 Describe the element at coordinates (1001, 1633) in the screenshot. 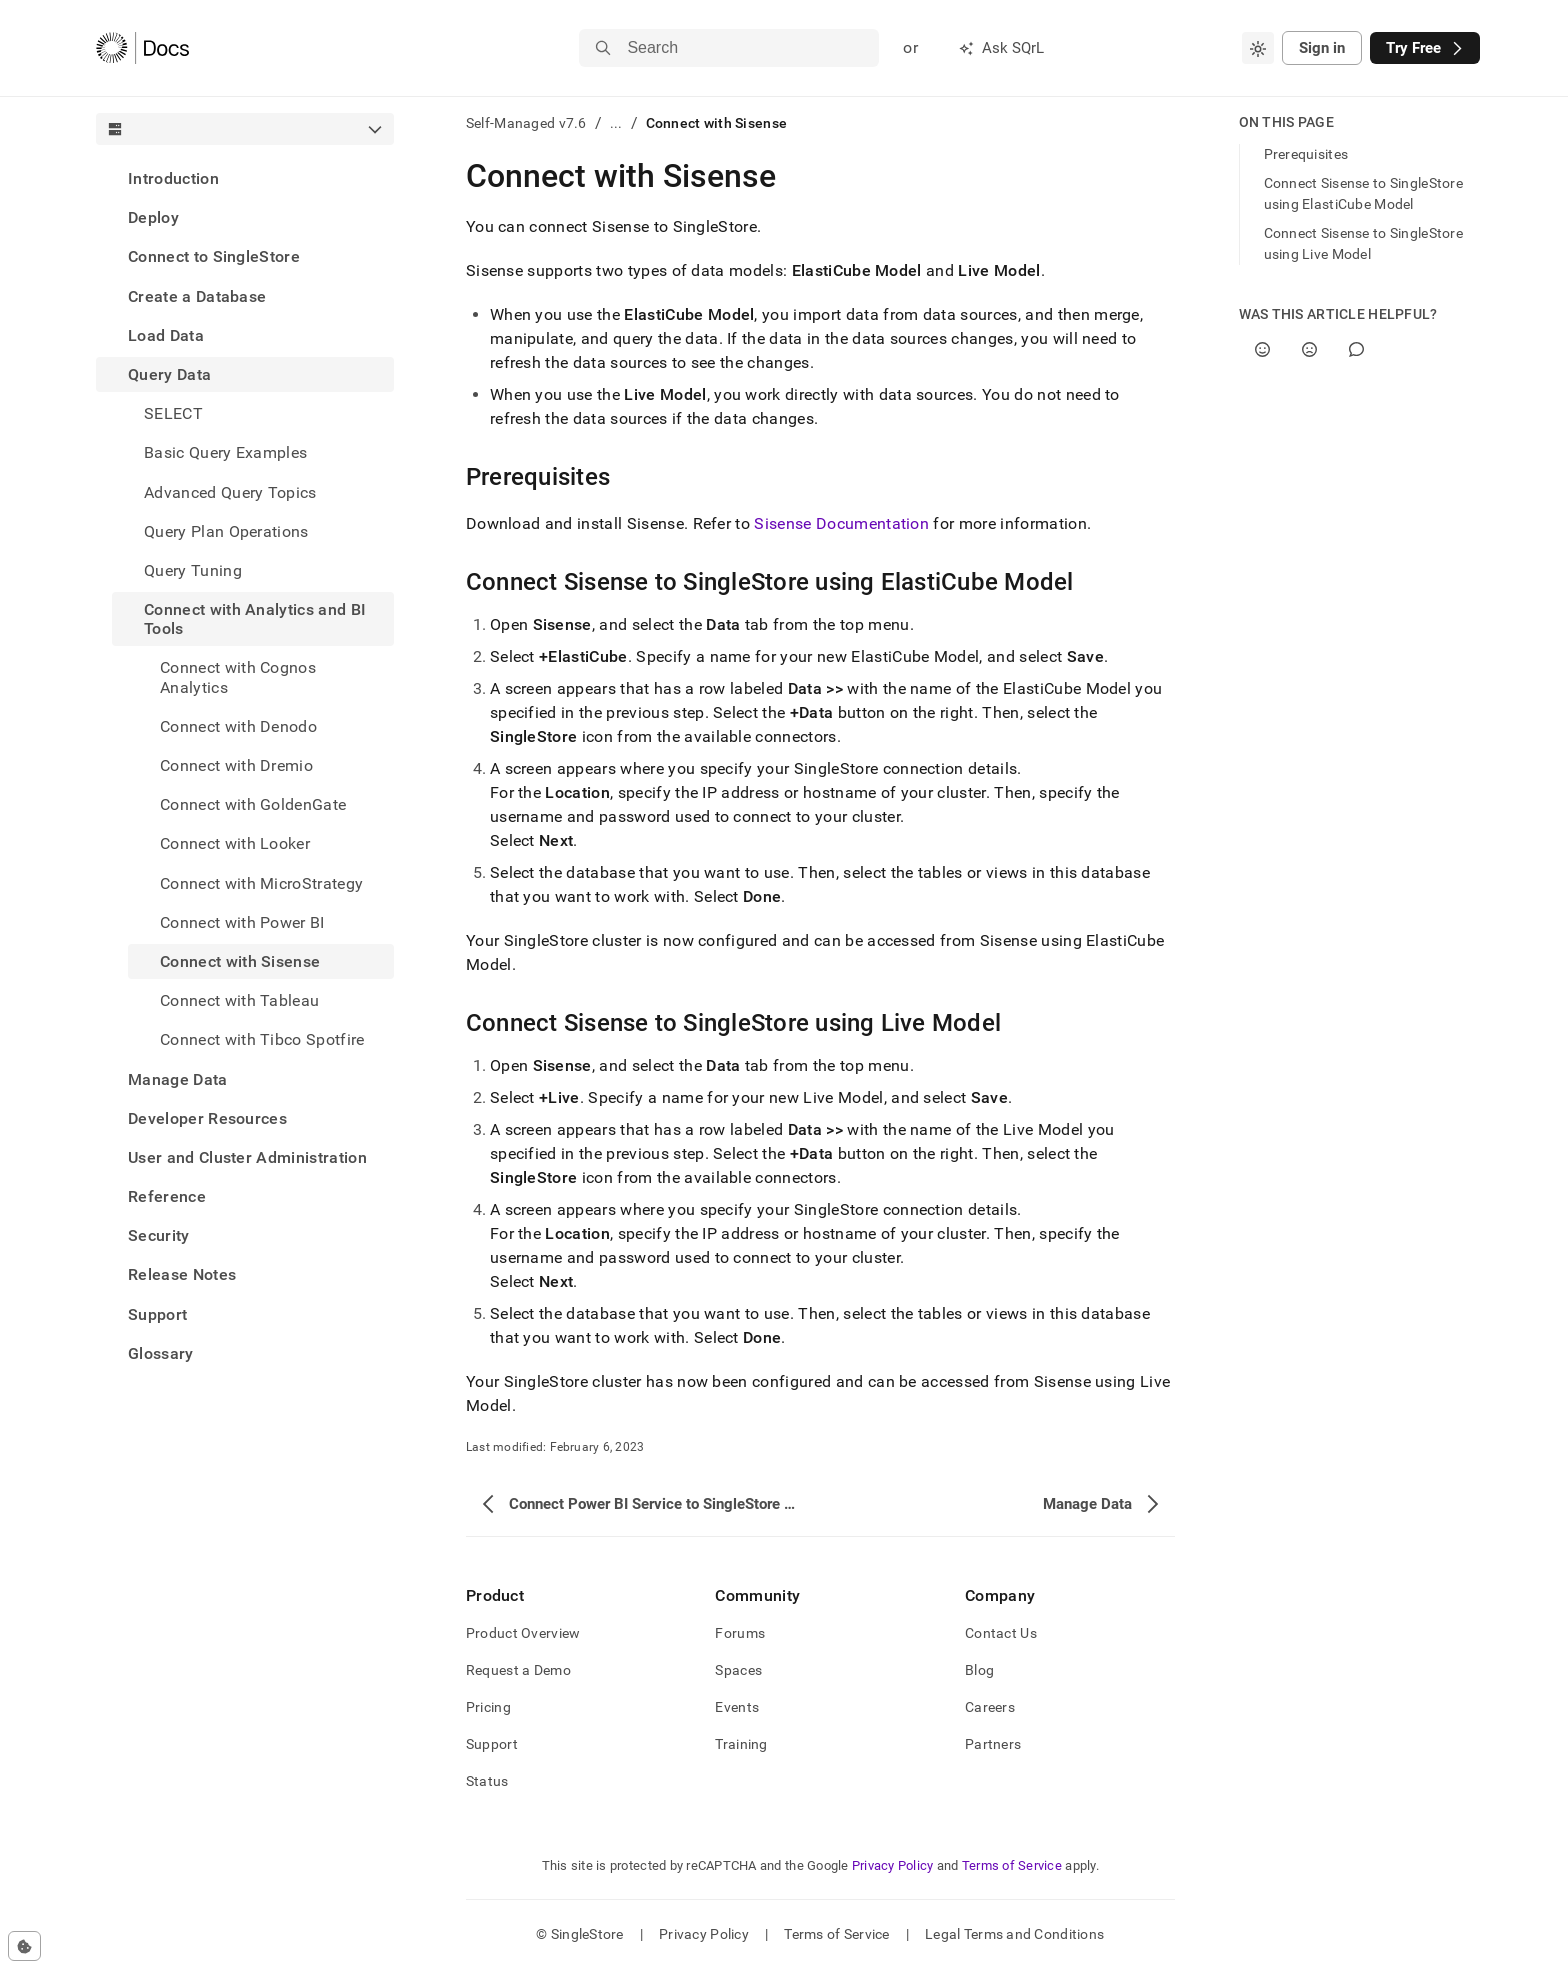

I see `Contact Us` at that location.